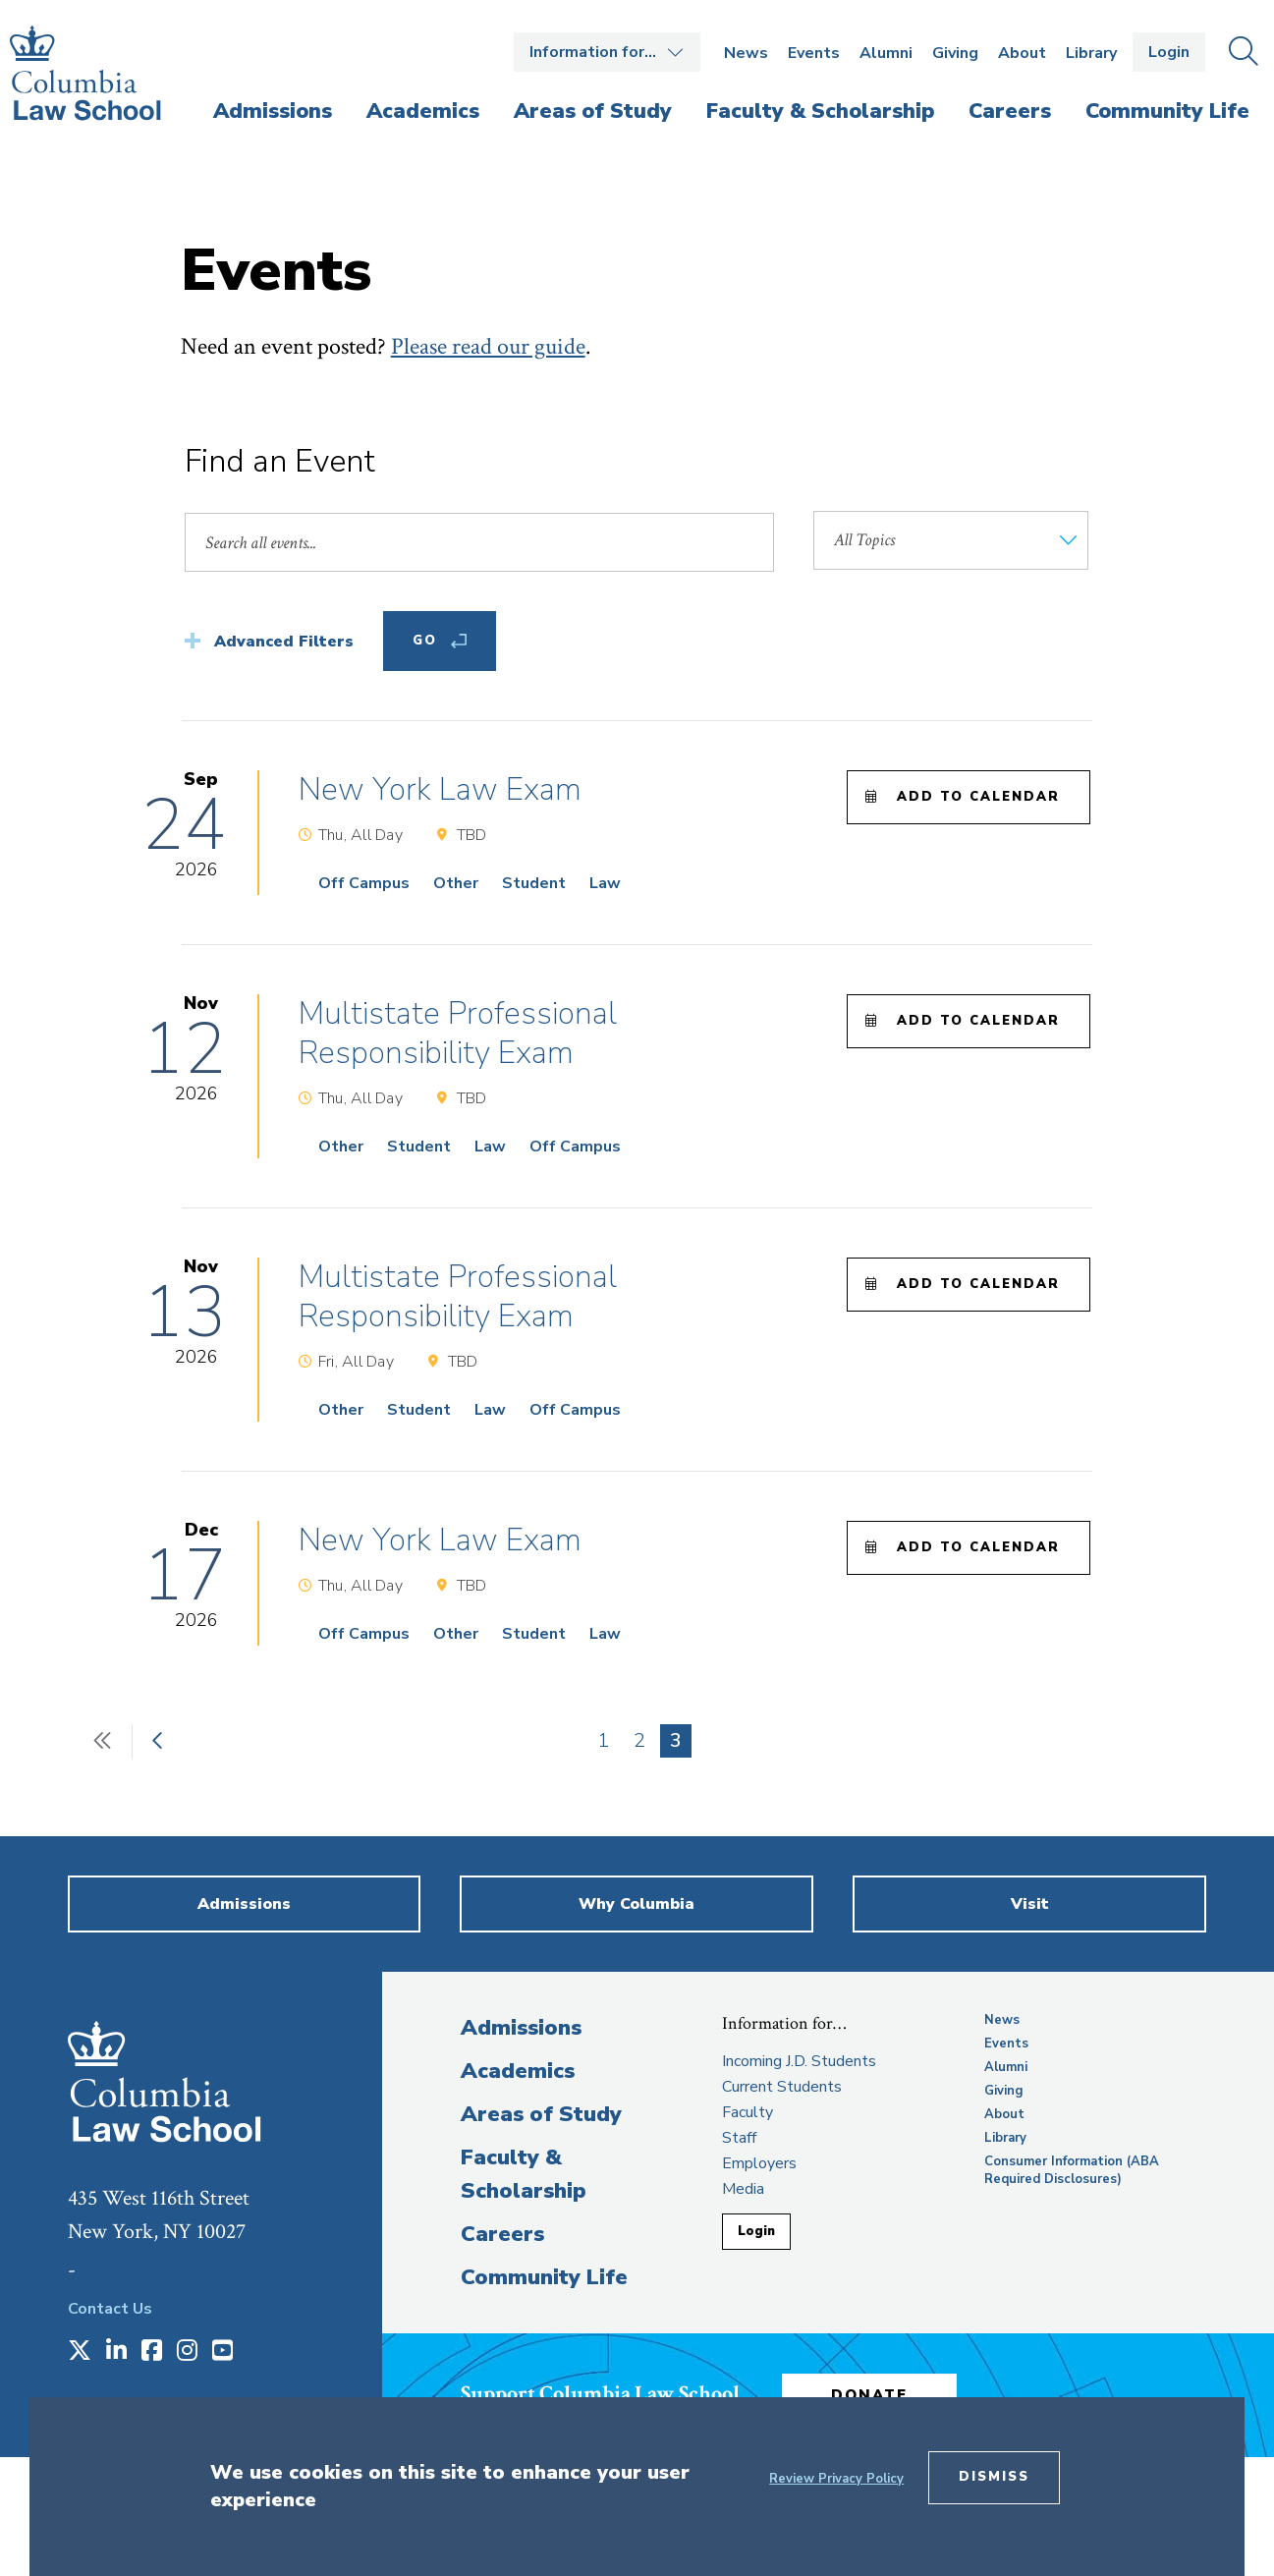 The height and width of the screenshot is (2576, 1274). I want to click on Careers, so click(502, 2234).